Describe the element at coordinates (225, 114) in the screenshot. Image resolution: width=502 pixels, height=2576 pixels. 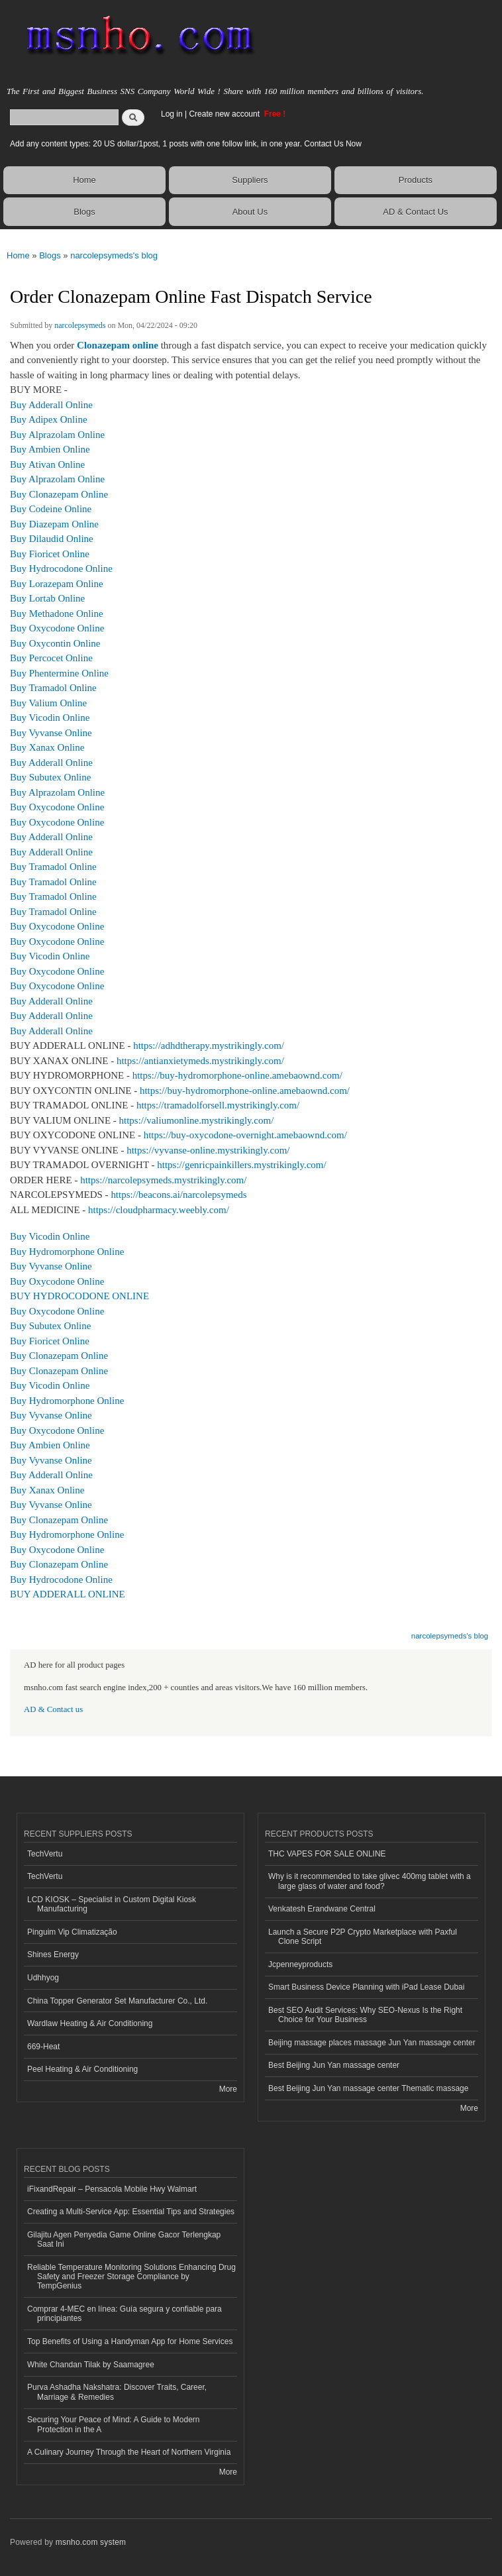
I see `Create new account` at that location.